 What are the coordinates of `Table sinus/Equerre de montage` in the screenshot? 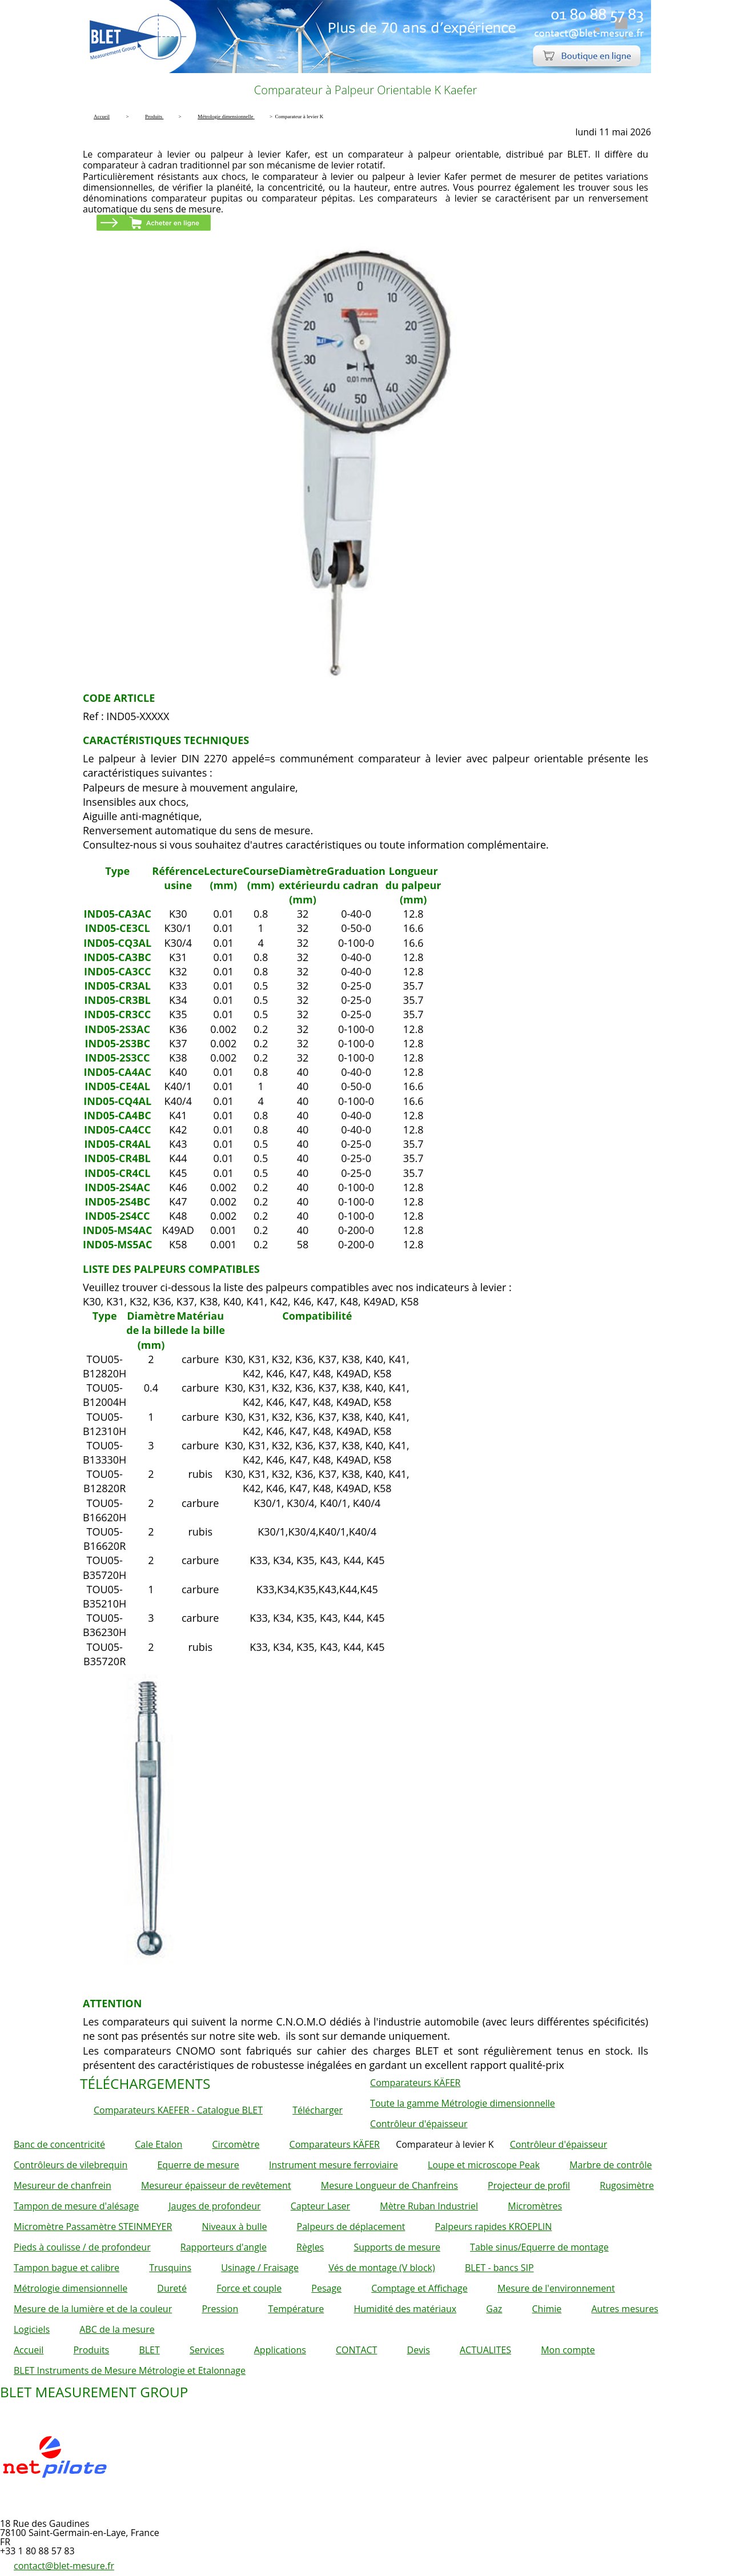 It's located at (539, 2247).